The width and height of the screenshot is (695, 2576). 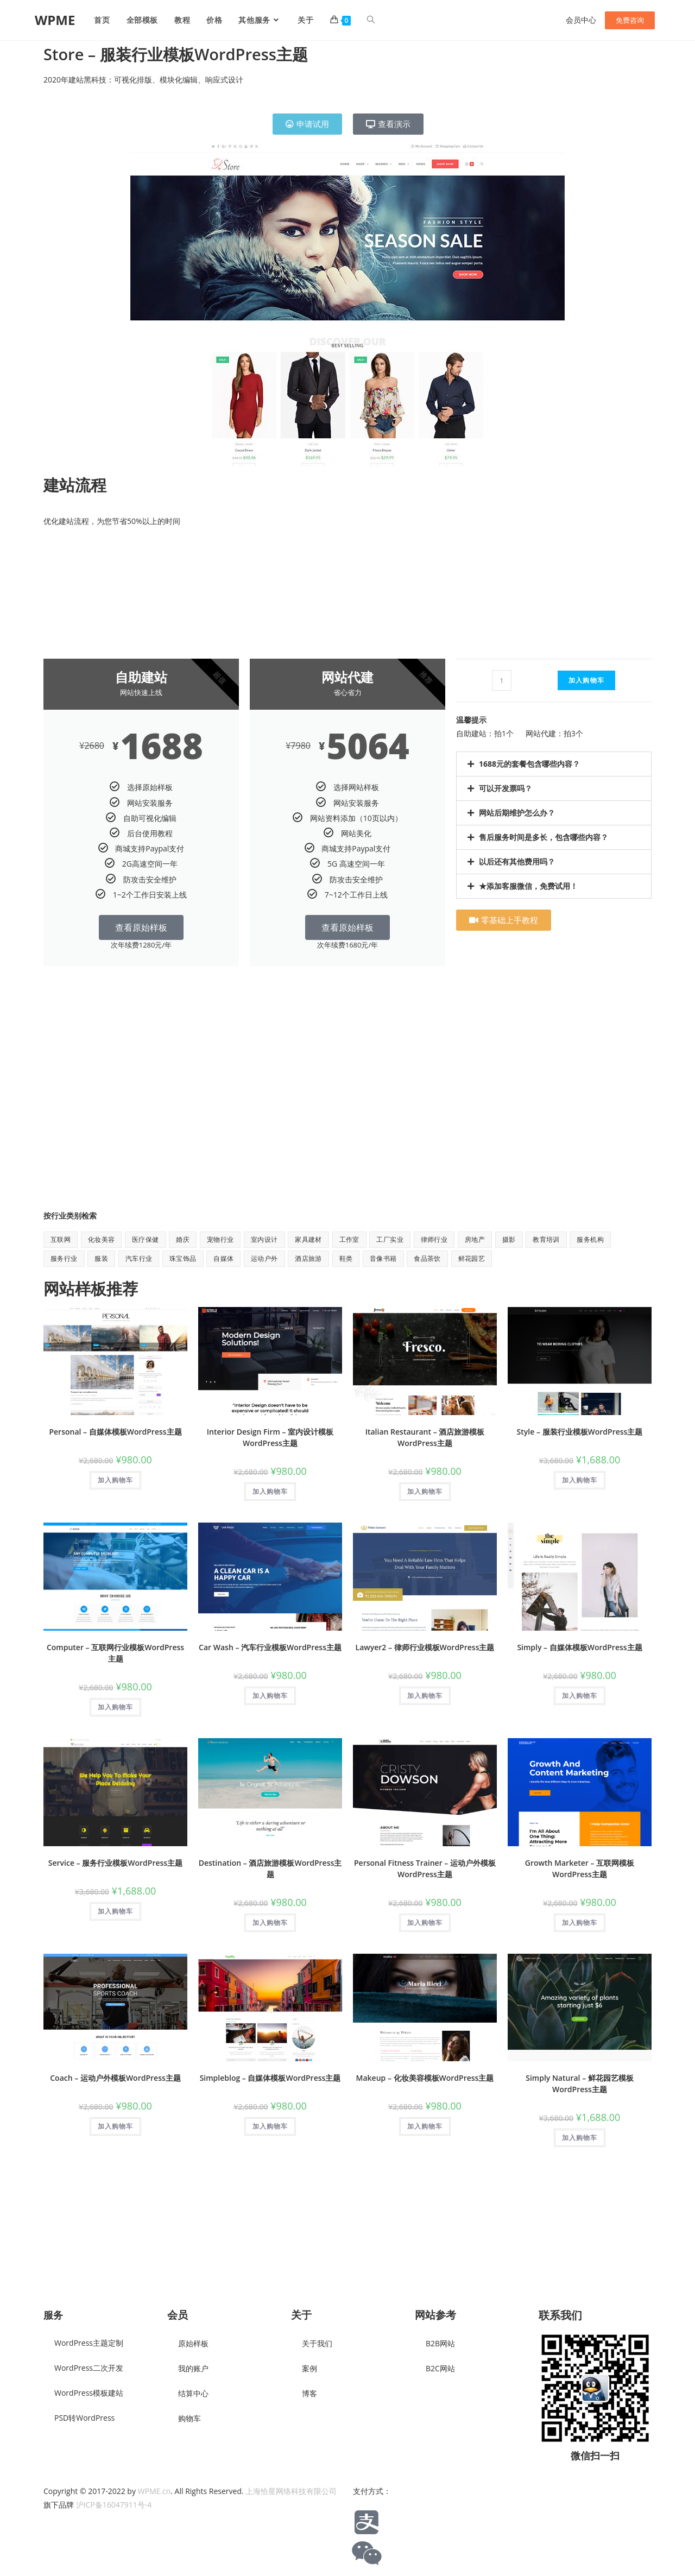 I want to click on 家具建材 [家具建材 (9 项)], so click(x=308, y=1239).